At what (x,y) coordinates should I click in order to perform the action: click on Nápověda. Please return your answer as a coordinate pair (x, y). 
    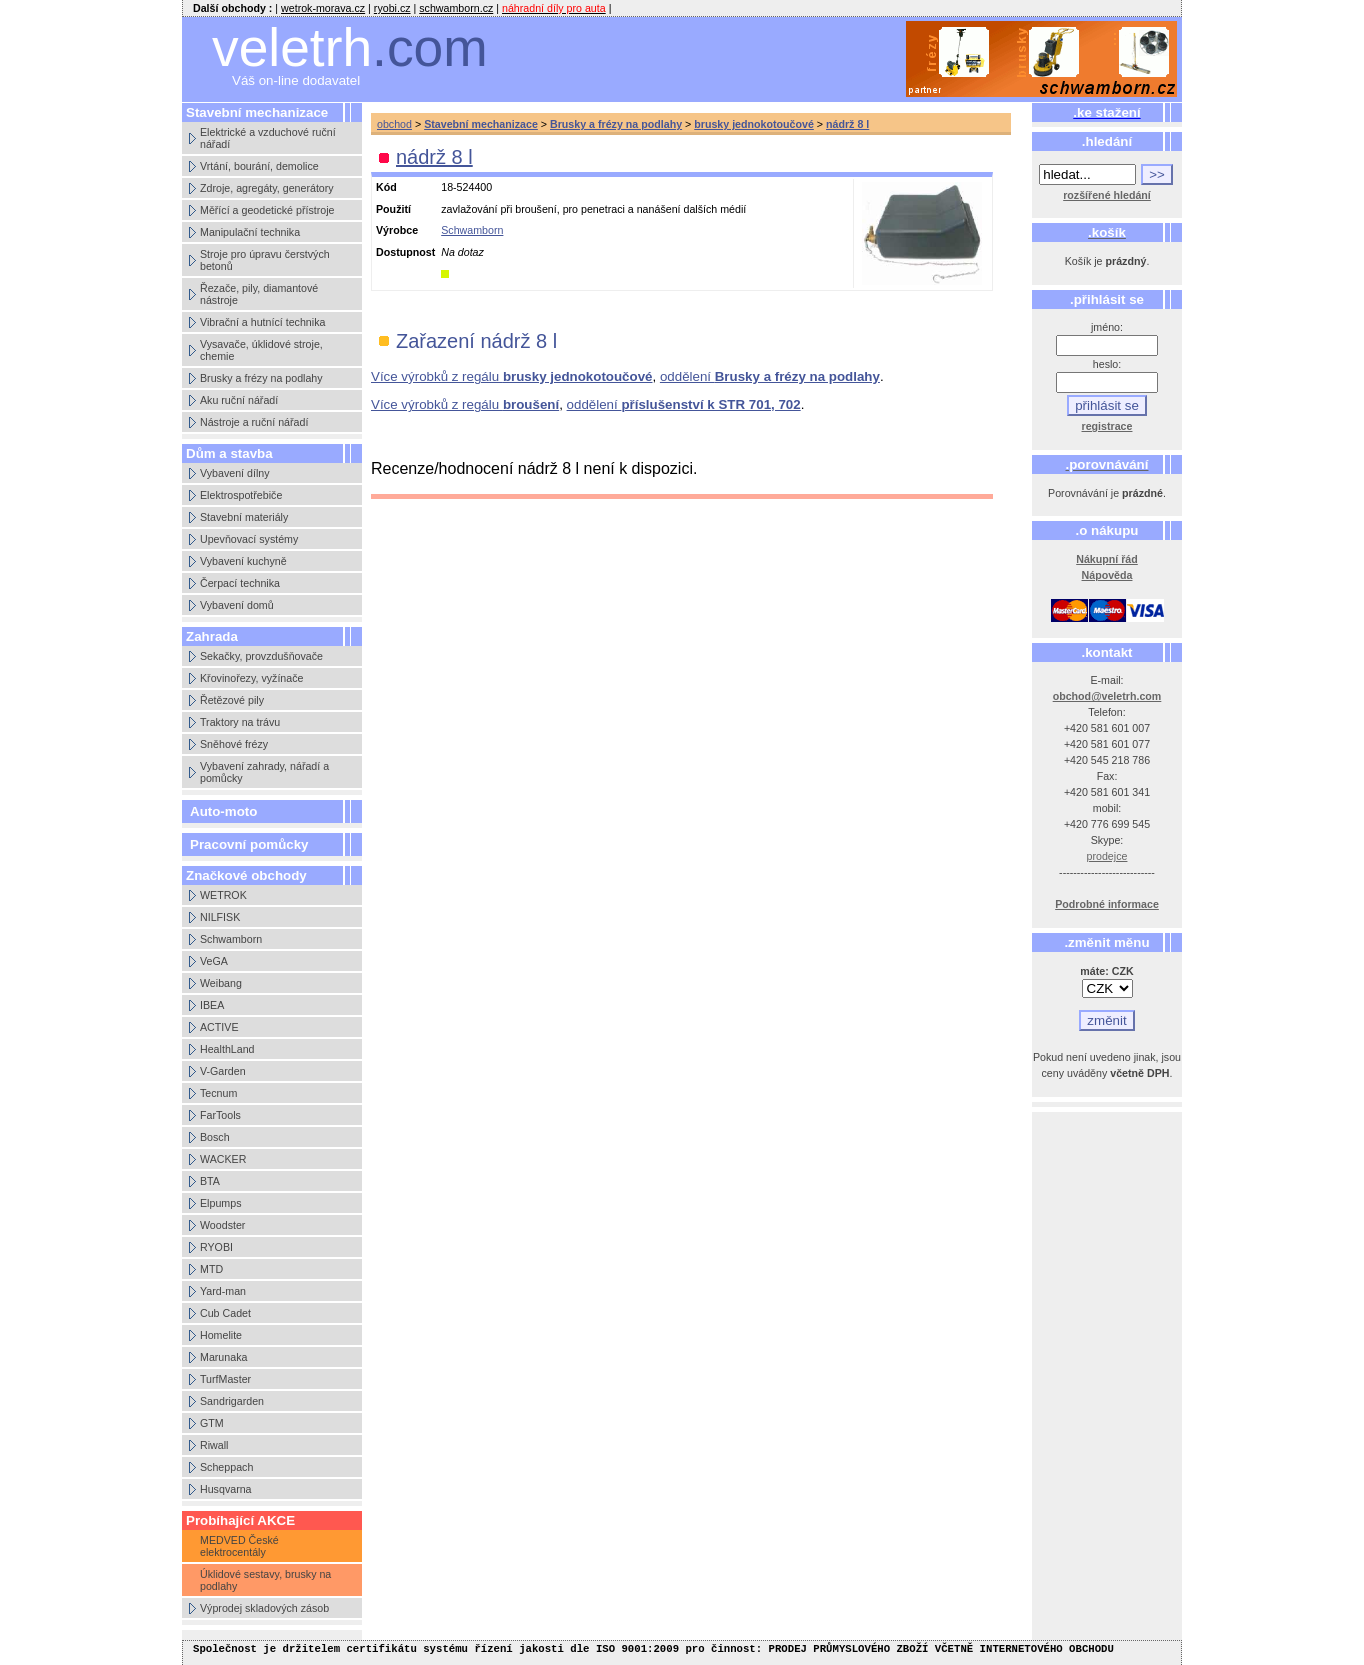
    Looking at the image, I should click on (1107, 575).